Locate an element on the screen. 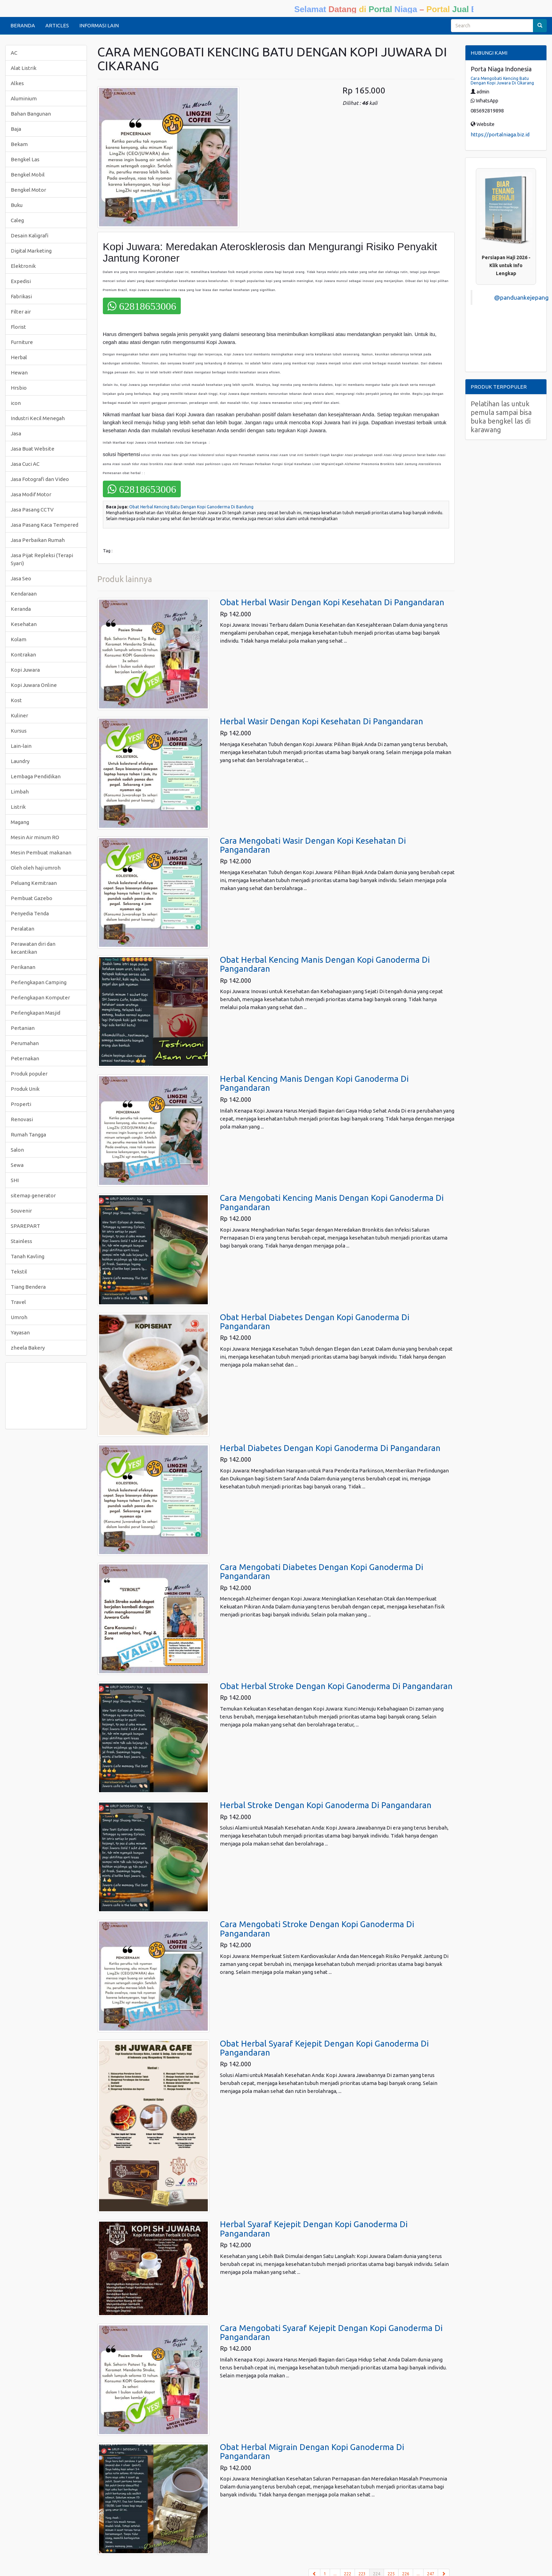 This screenshot has width=552, height=2576. Herbal Syaraf Kejepit Dengan Kopi Ganoderma Di Pangandaran is located at coordinates (314, 2229).